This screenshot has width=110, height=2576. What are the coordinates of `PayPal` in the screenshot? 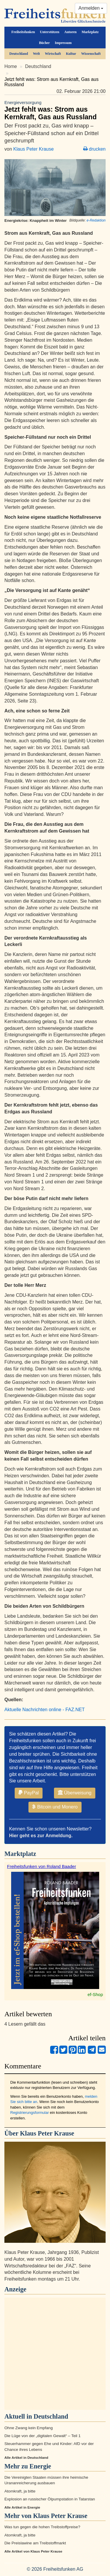 It's located at (28, 1792).